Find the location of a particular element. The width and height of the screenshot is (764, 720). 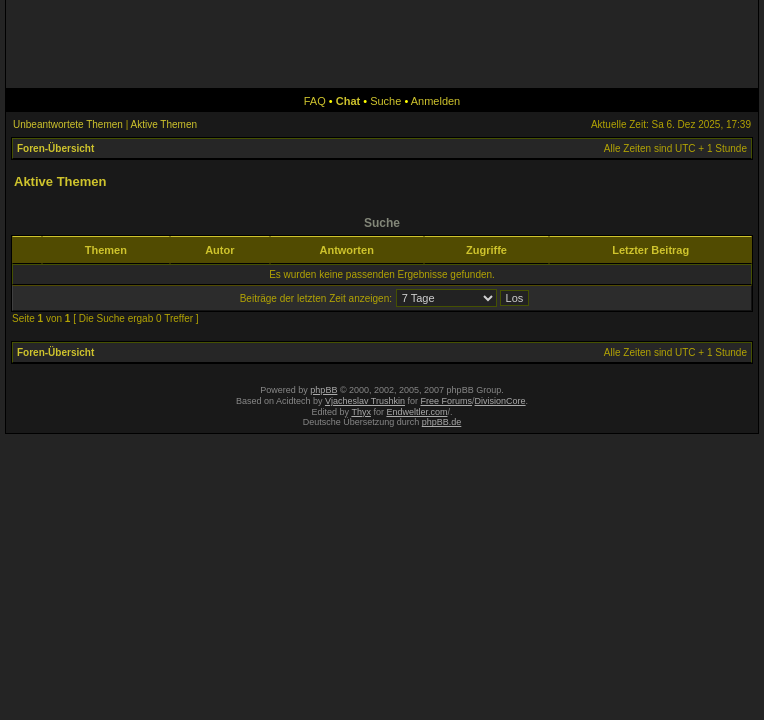

Endweltler.com is located at coordinates (416, 412).